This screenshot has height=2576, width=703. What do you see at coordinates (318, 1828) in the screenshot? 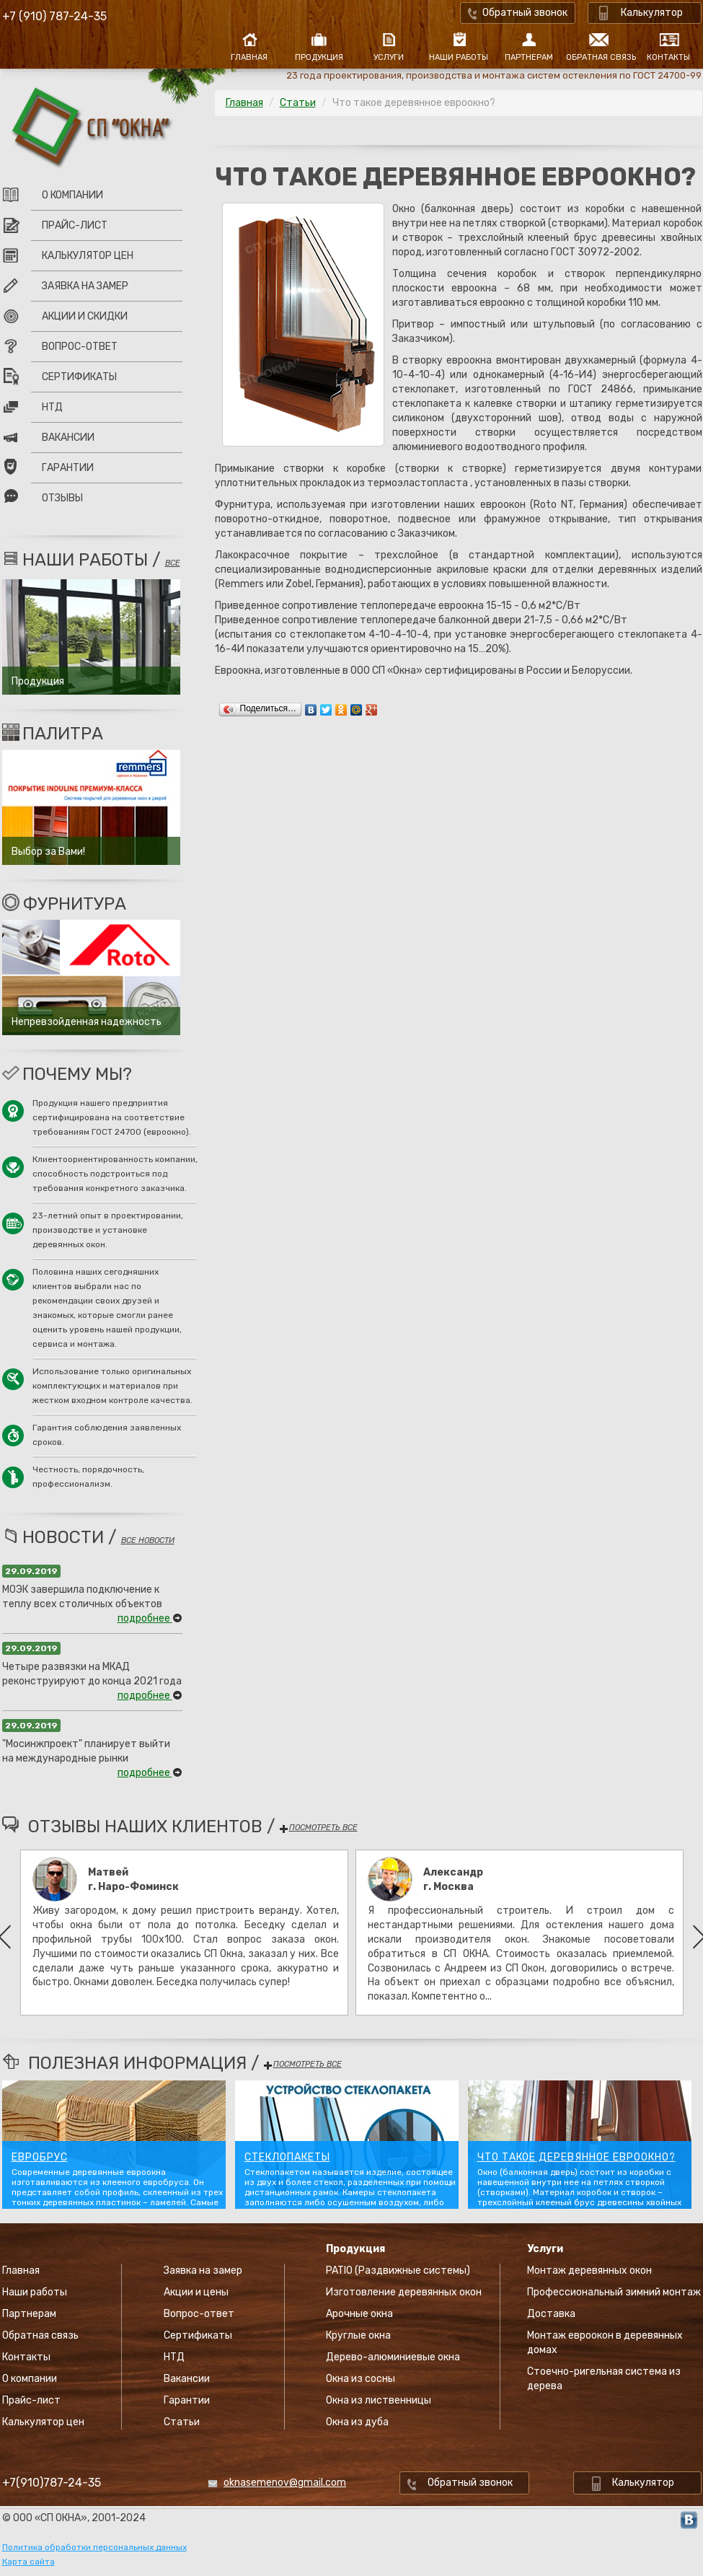
I see `посмотреть все` at bounding box center [318, 1828].